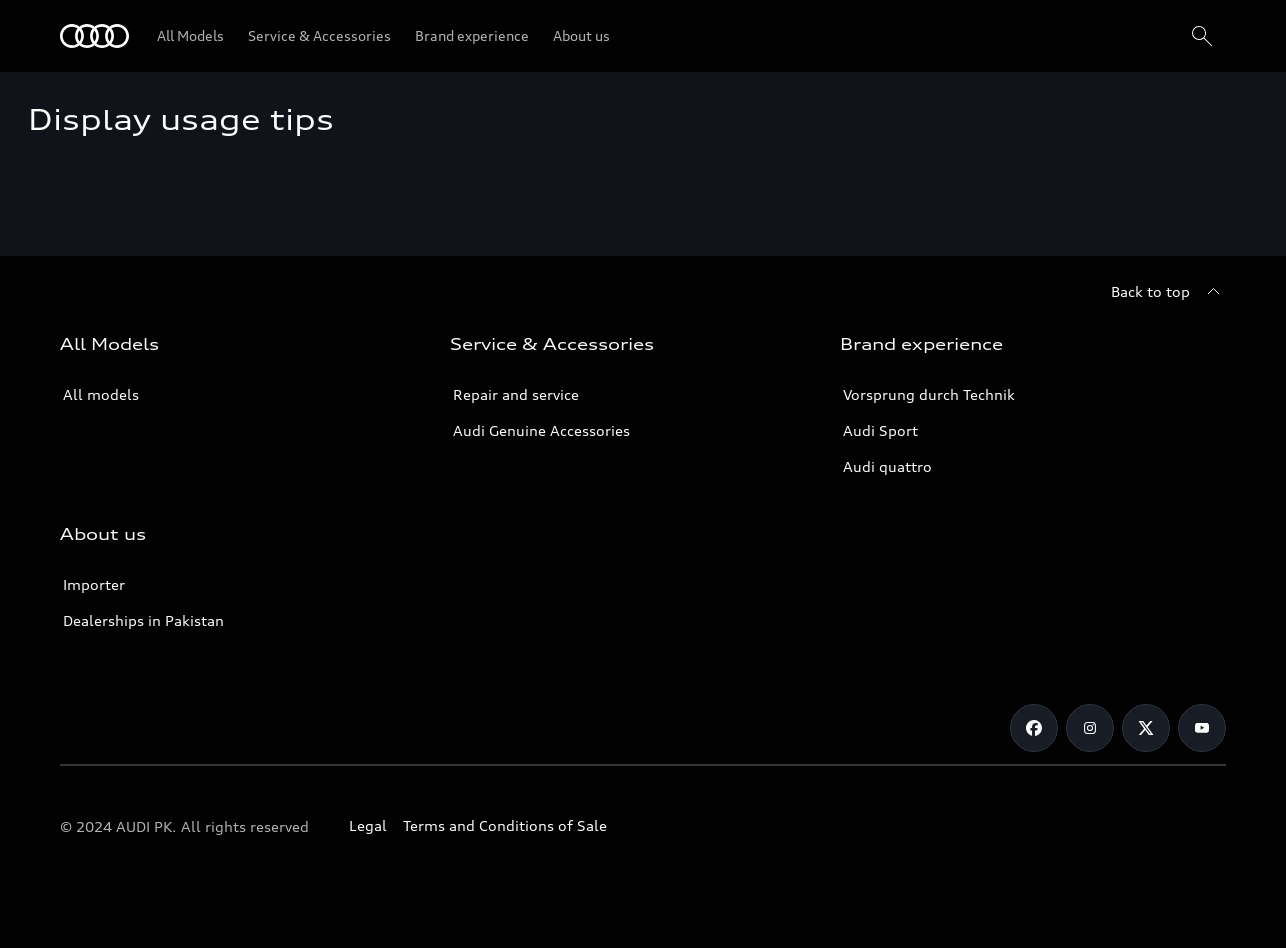 The image size is (1286, 948). What do you see at coordinates (1034, 728) in the screenshot?
I see `[Facebook]` at bounding box center [1034, 728].